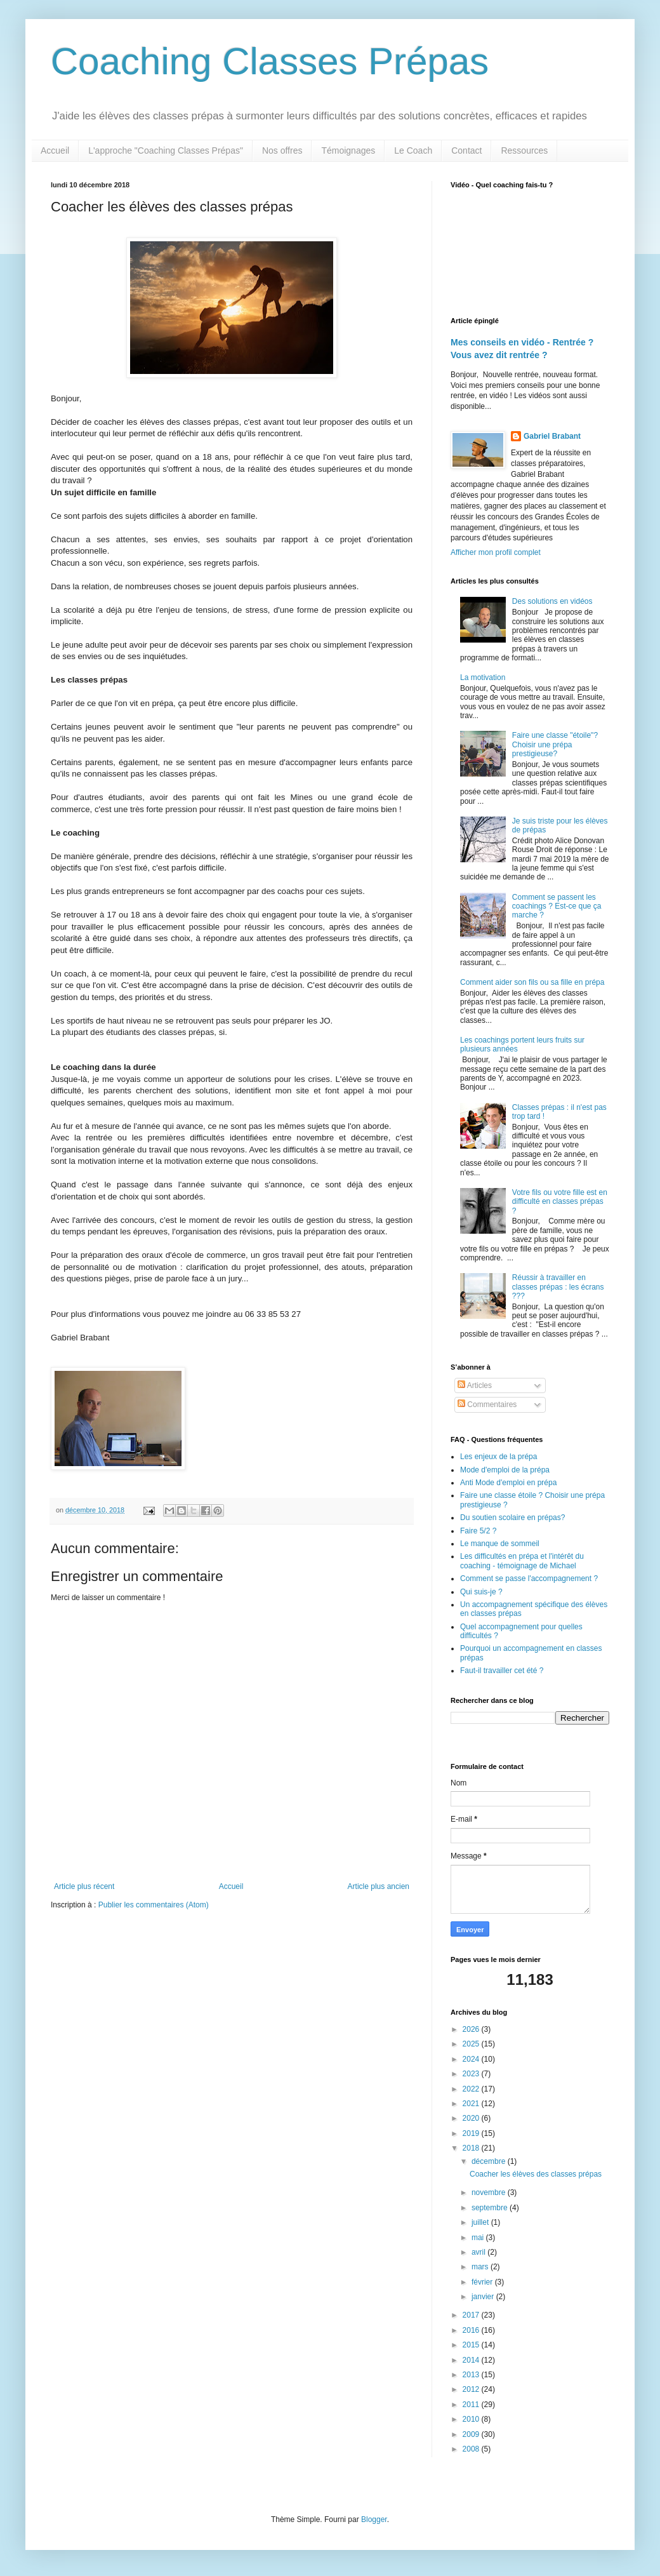 The width and height of the screenshot is (660, 2576). Describe the element at coordinates (536, 2174) in the screenshot. I see `Coacher les élèves des classes prépas` at that location.